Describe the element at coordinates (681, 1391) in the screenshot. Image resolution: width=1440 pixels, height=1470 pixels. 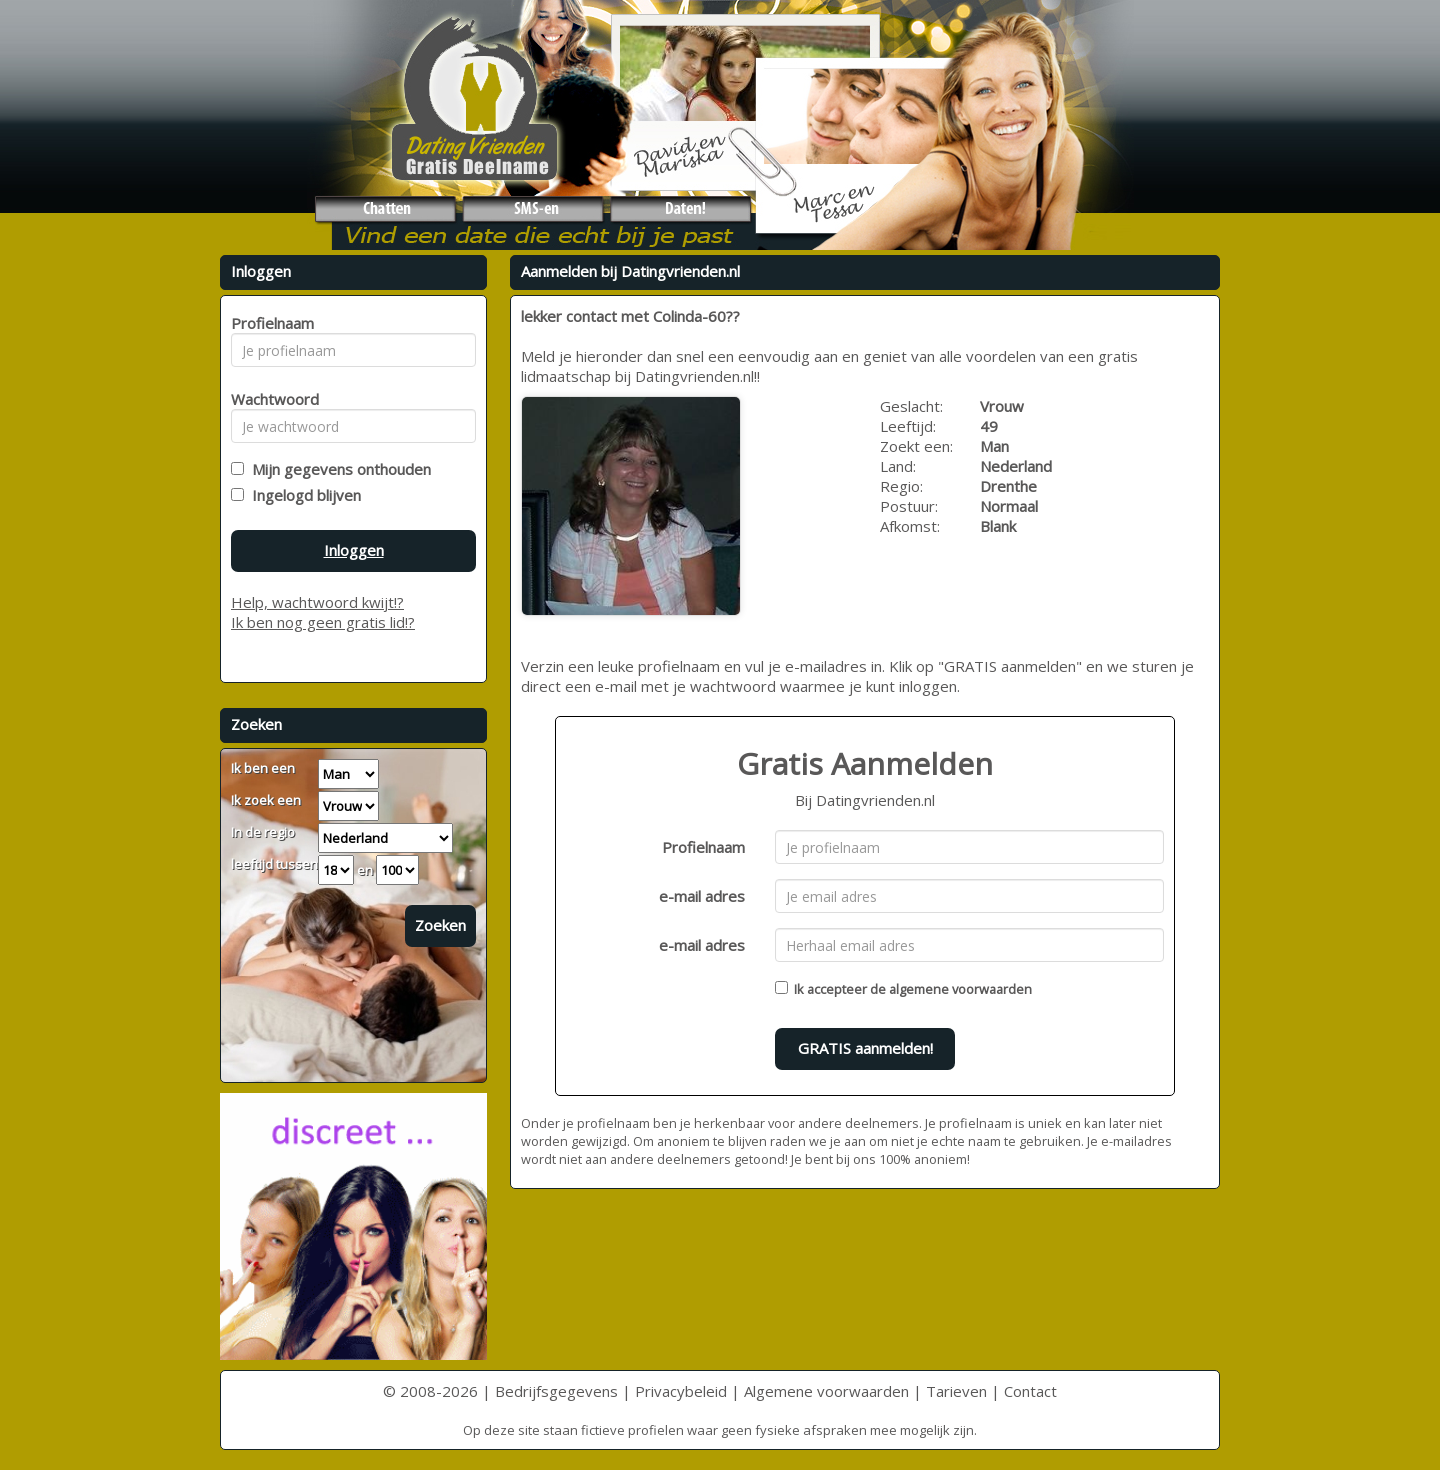
I see `Privacybeleid` at that location.